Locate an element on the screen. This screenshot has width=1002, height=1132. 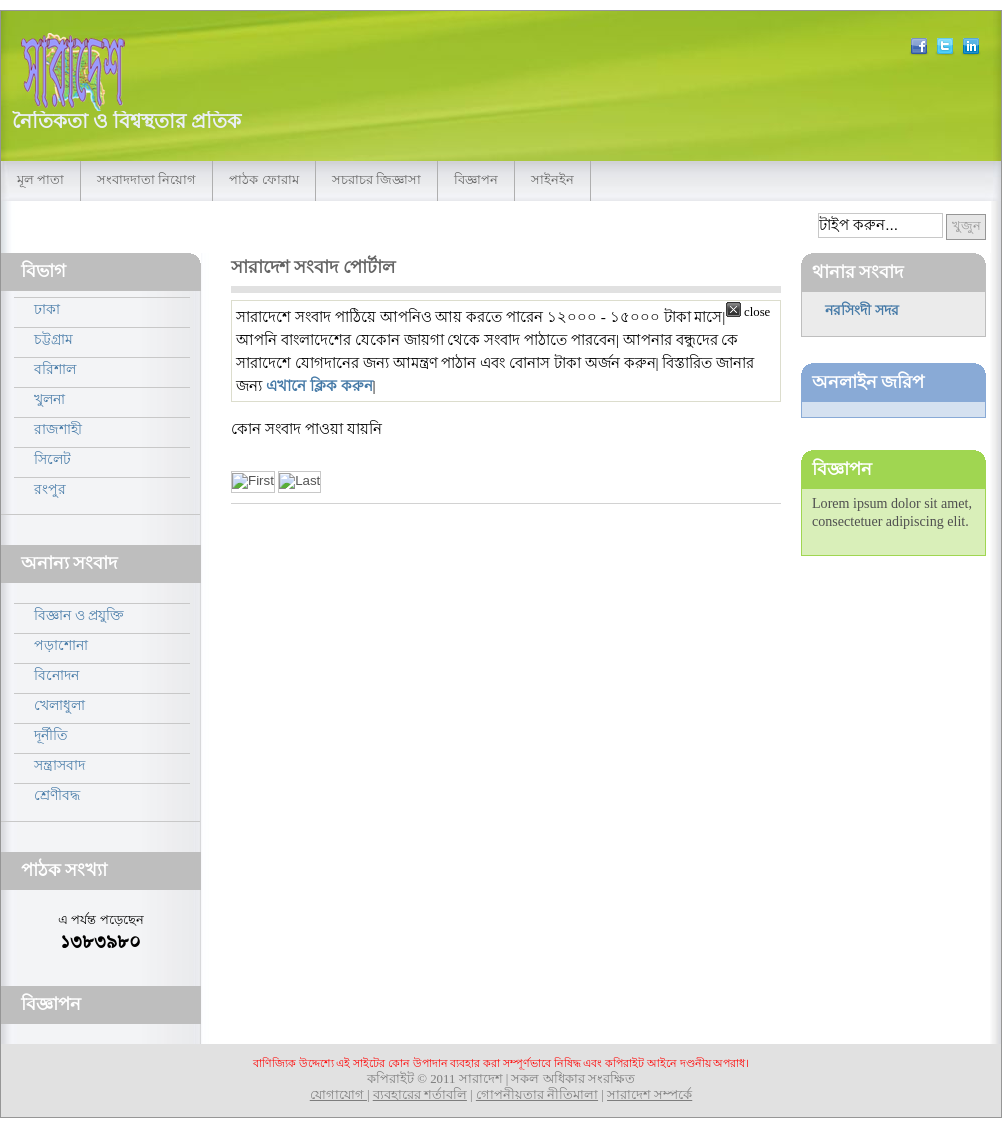
পাঠক ফোরাম is located at coordinates (263, 180).